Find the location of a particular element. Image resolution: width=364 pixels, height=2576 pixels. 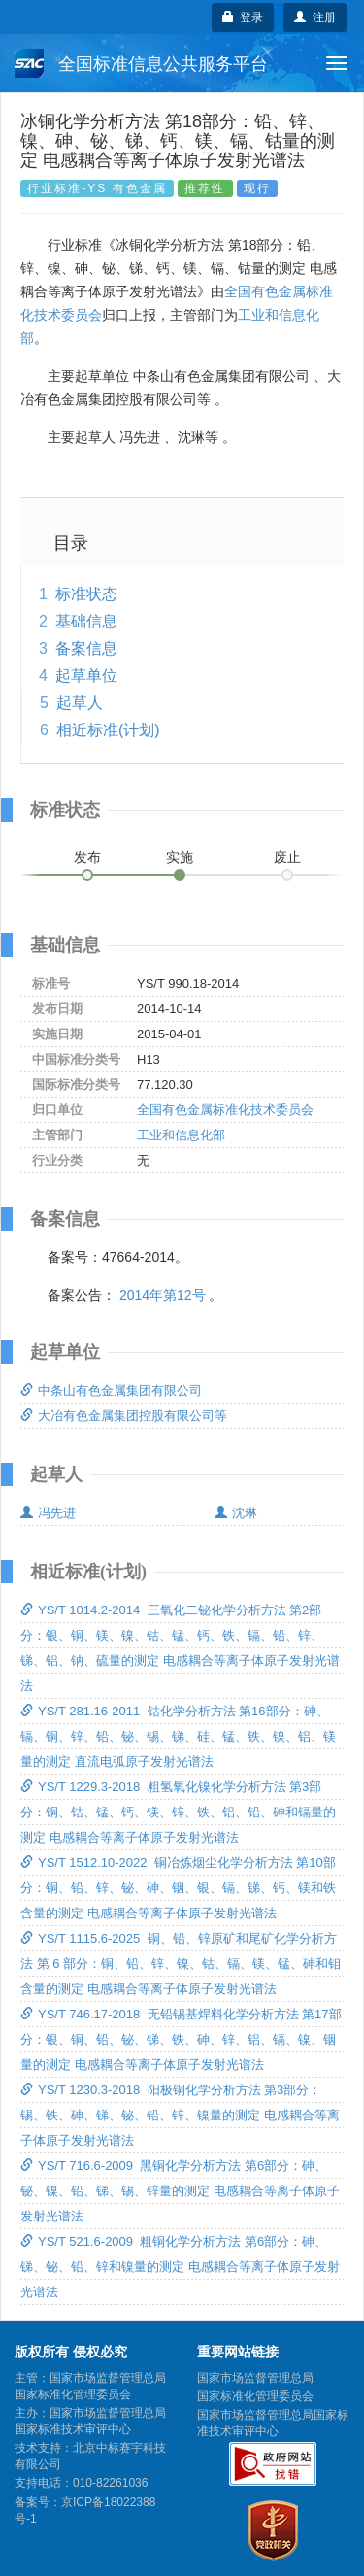

大冶有色金属集团控股有限公司等 is located at coordinates (123, 1415).